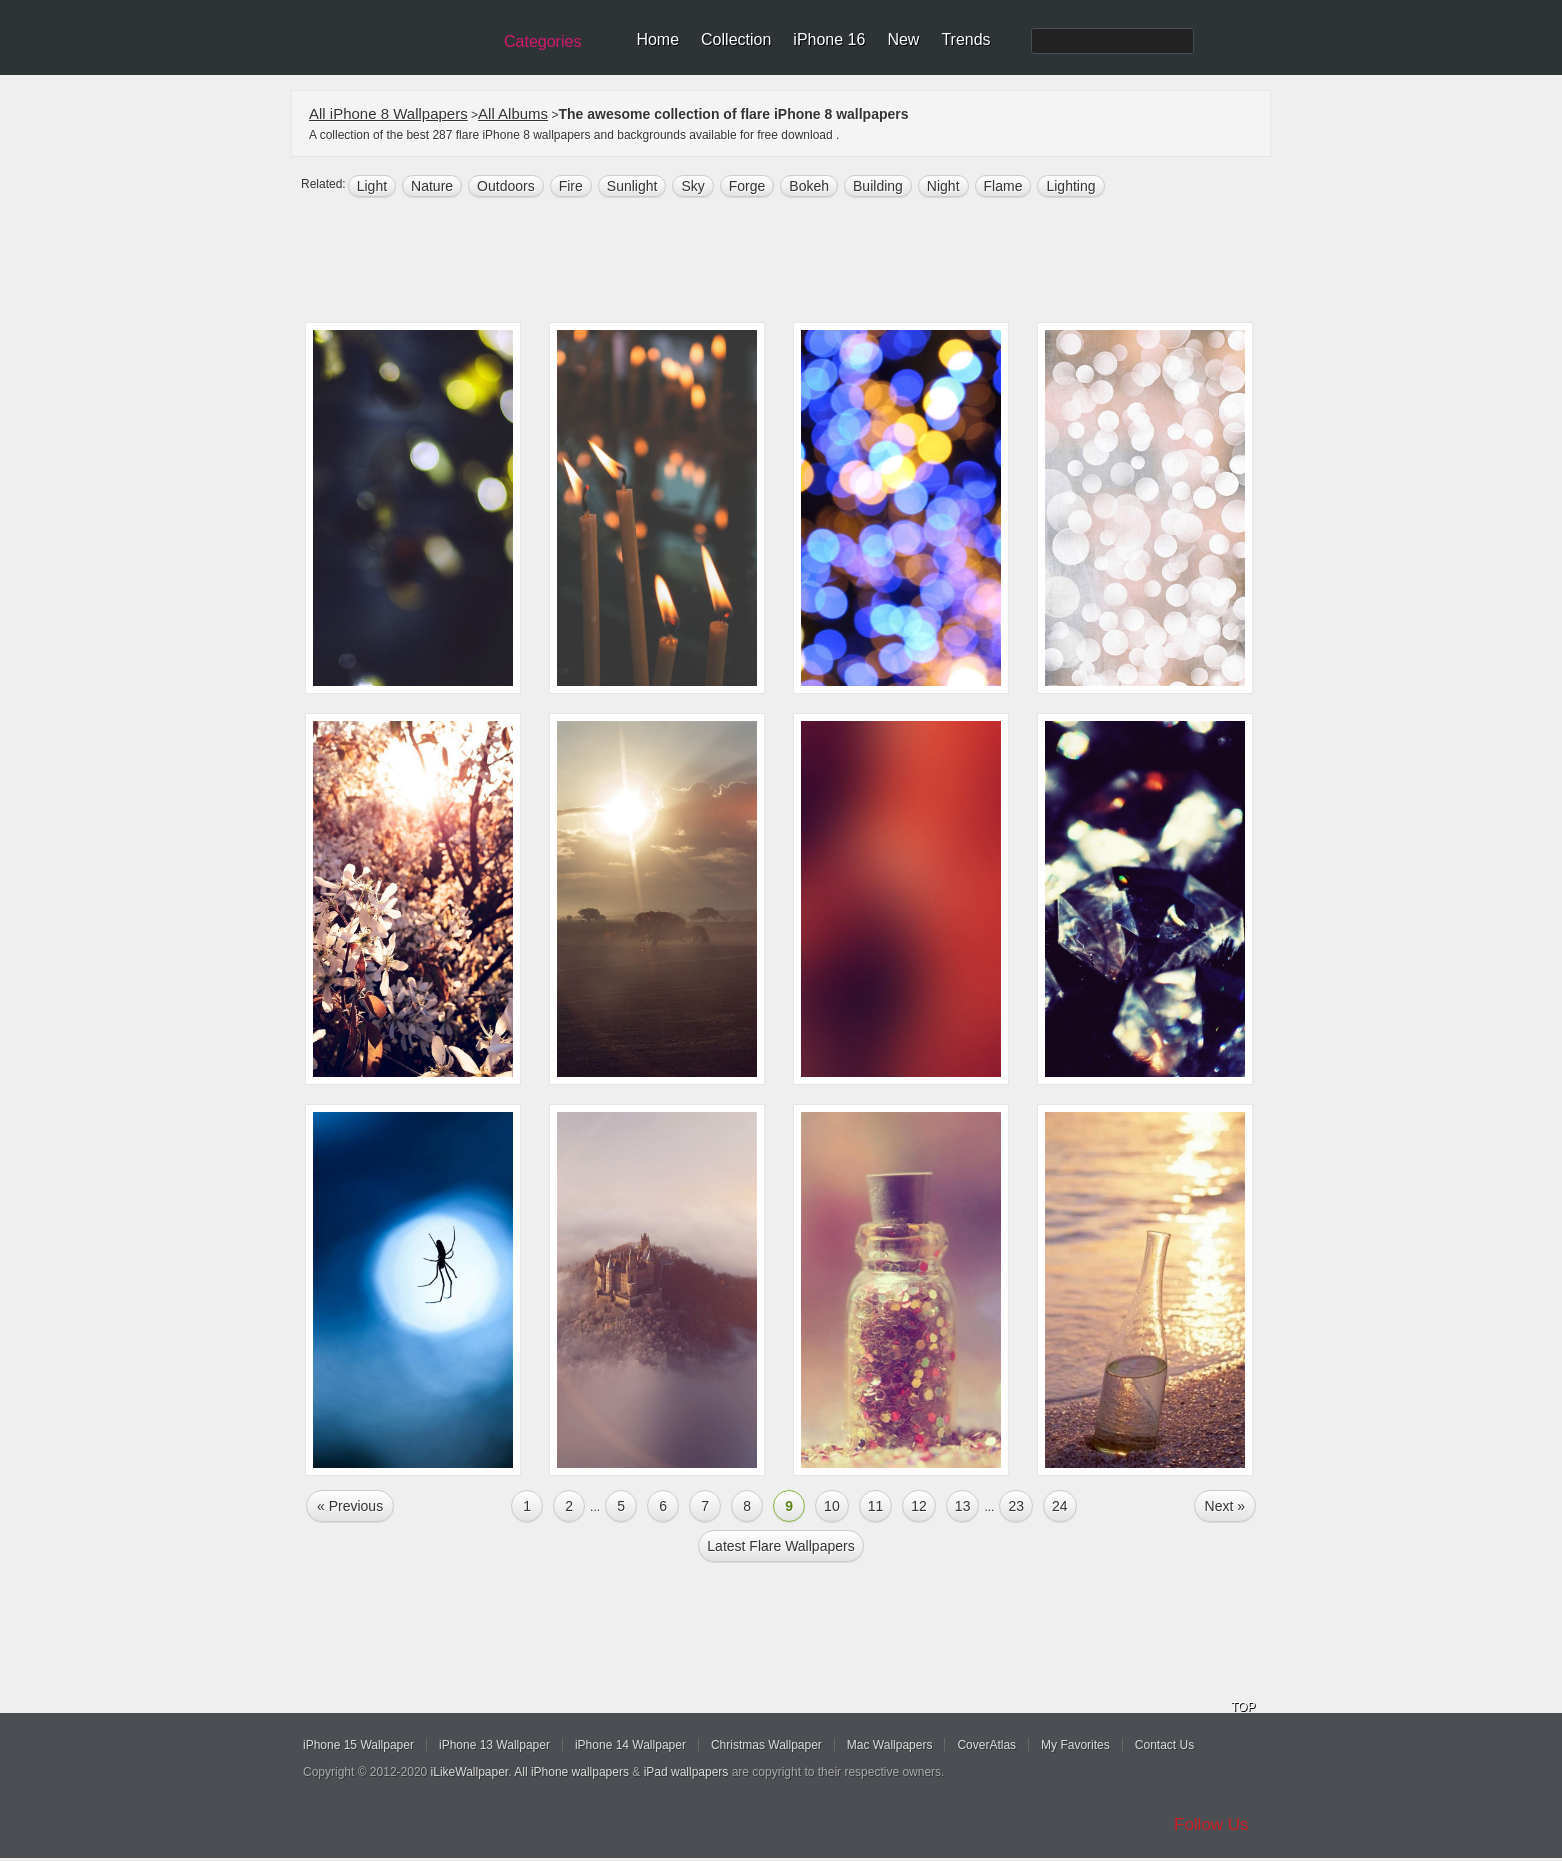 Image resolution: width=1562 pixels, height=1861 pixels. What do you see at coordinates (542, 41) in the screenshot?
I see `Categories` at bounding box center [542, 41].